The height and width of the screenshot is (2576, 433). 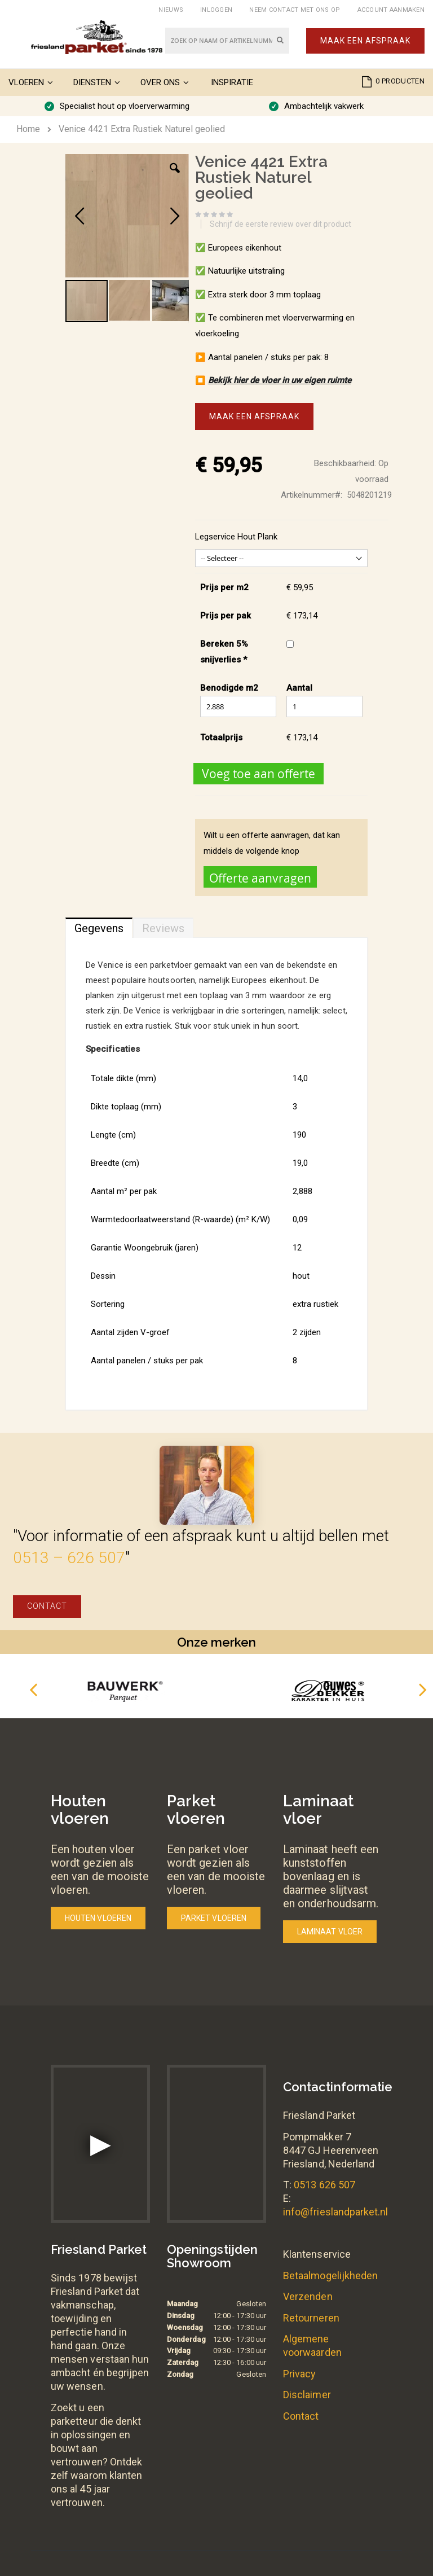 I want to click on Nieuws, so click(x=170, y=10).